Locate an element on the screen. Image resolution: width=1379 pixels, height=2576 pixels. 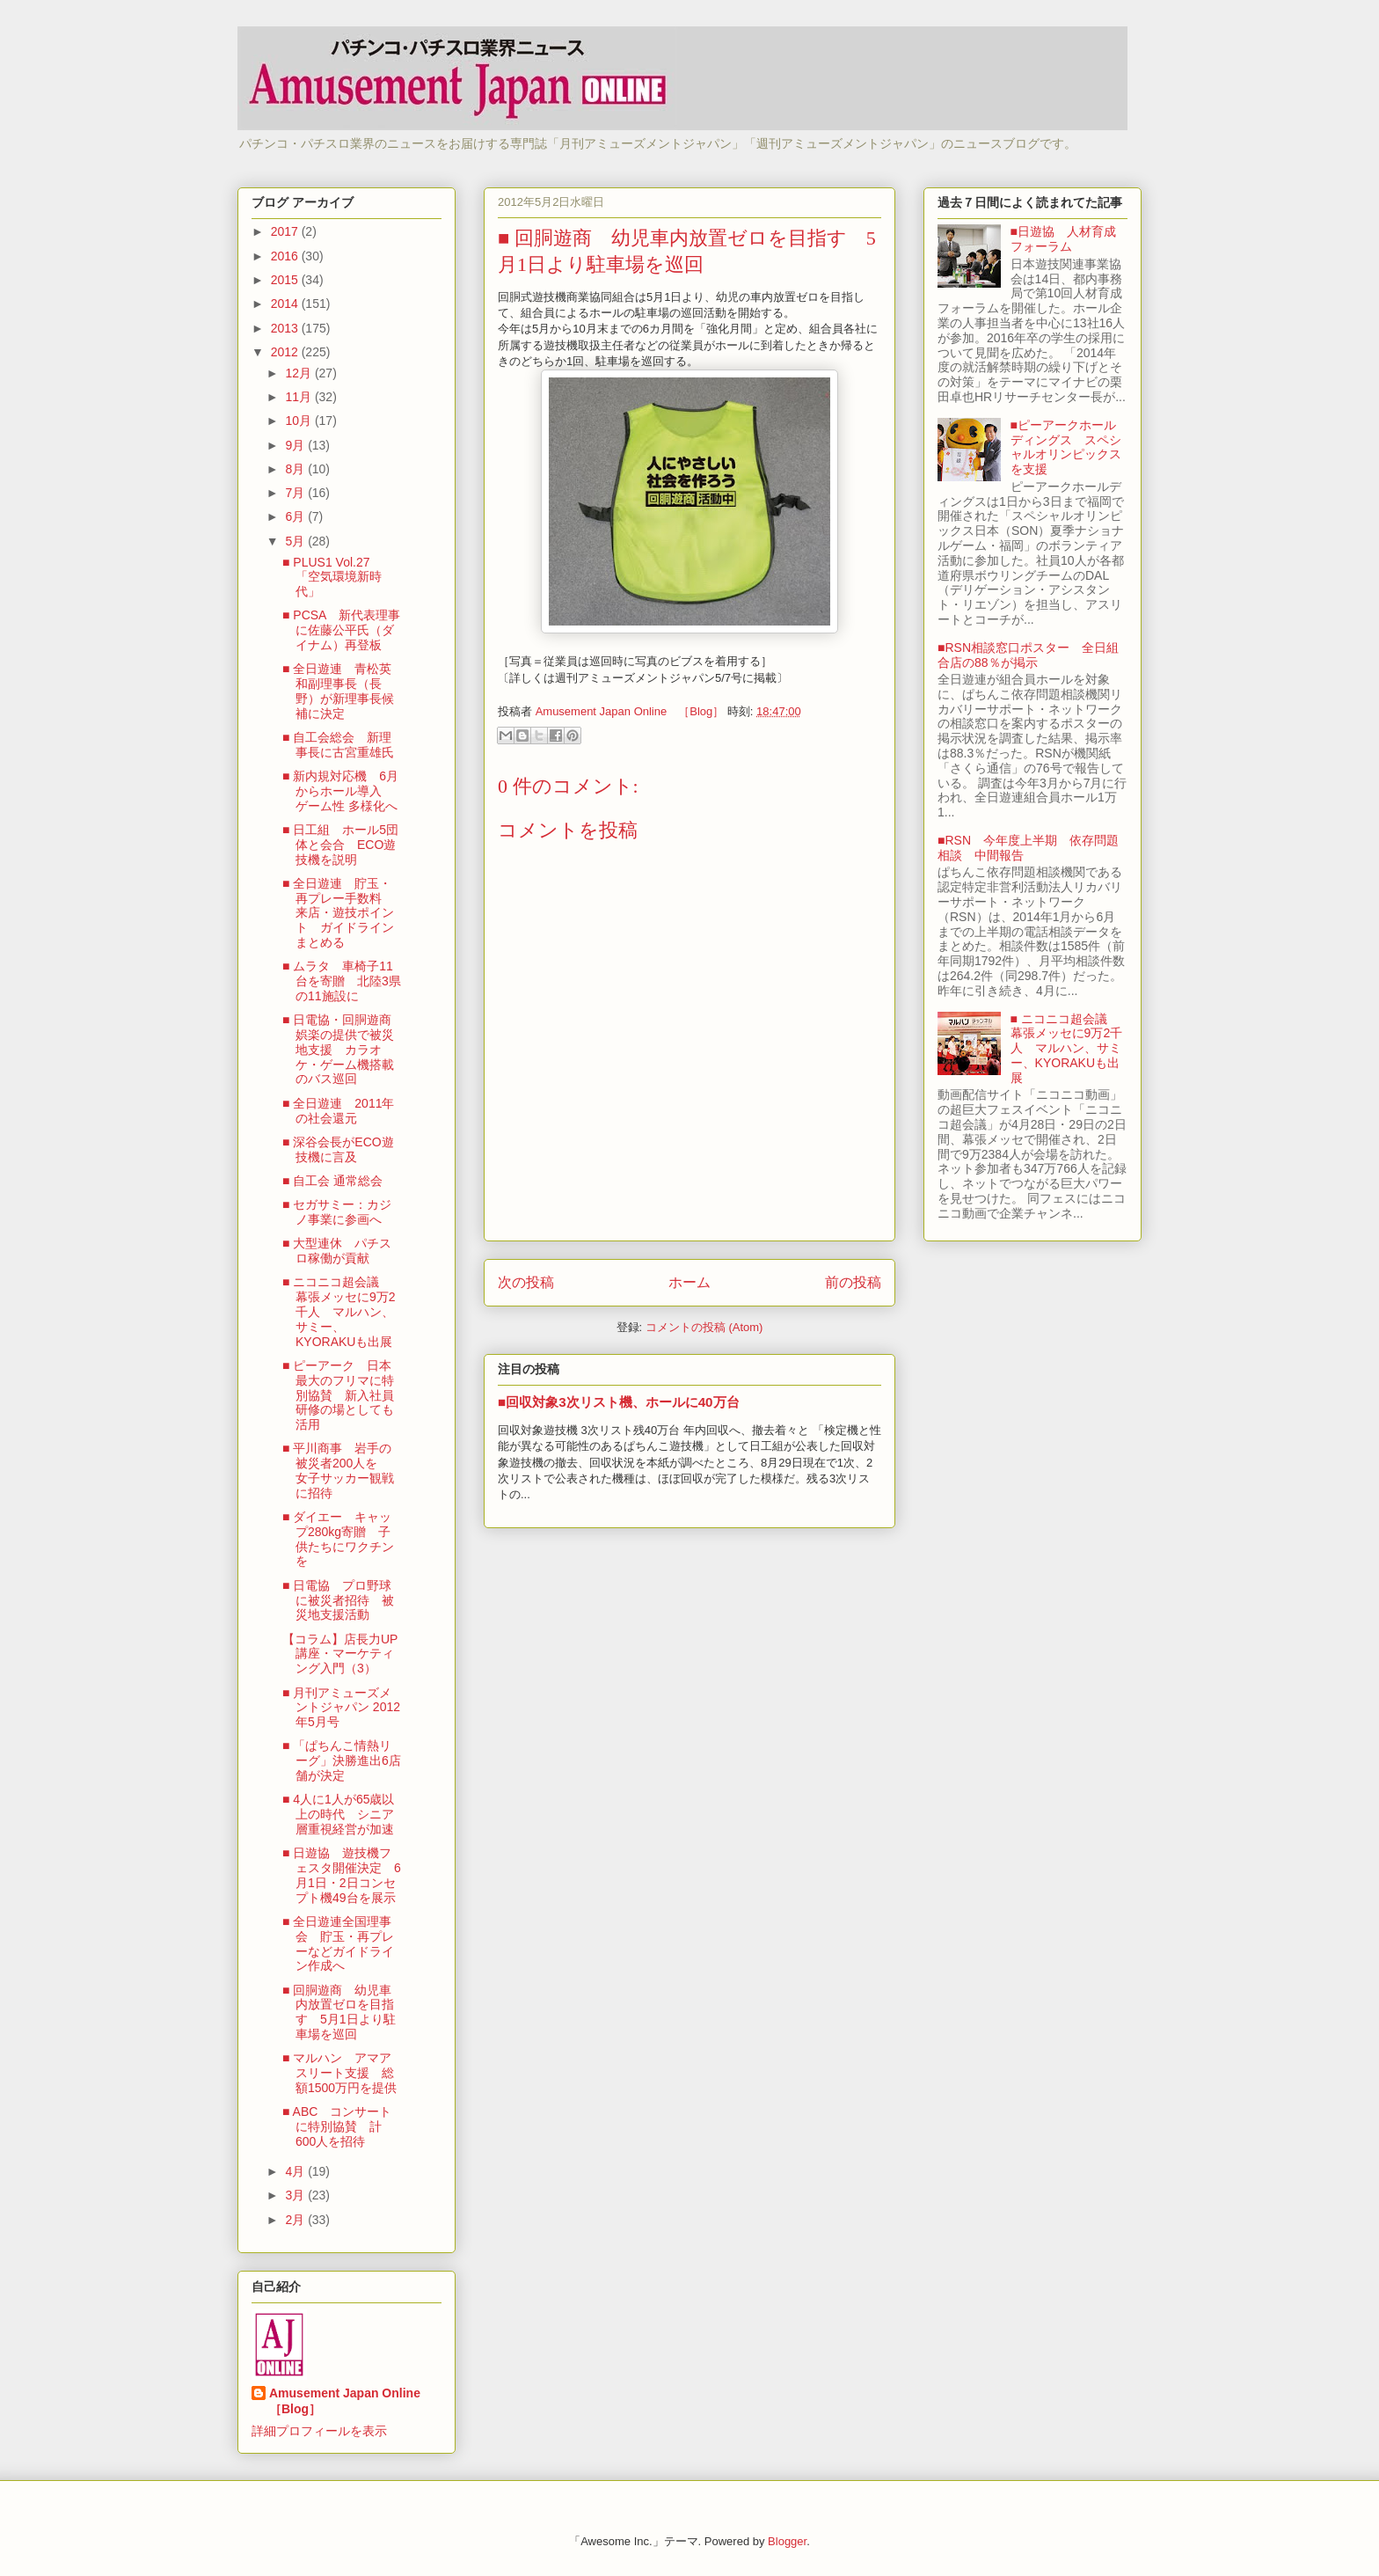
前の投稿 is located at coordinates (853, 1282).